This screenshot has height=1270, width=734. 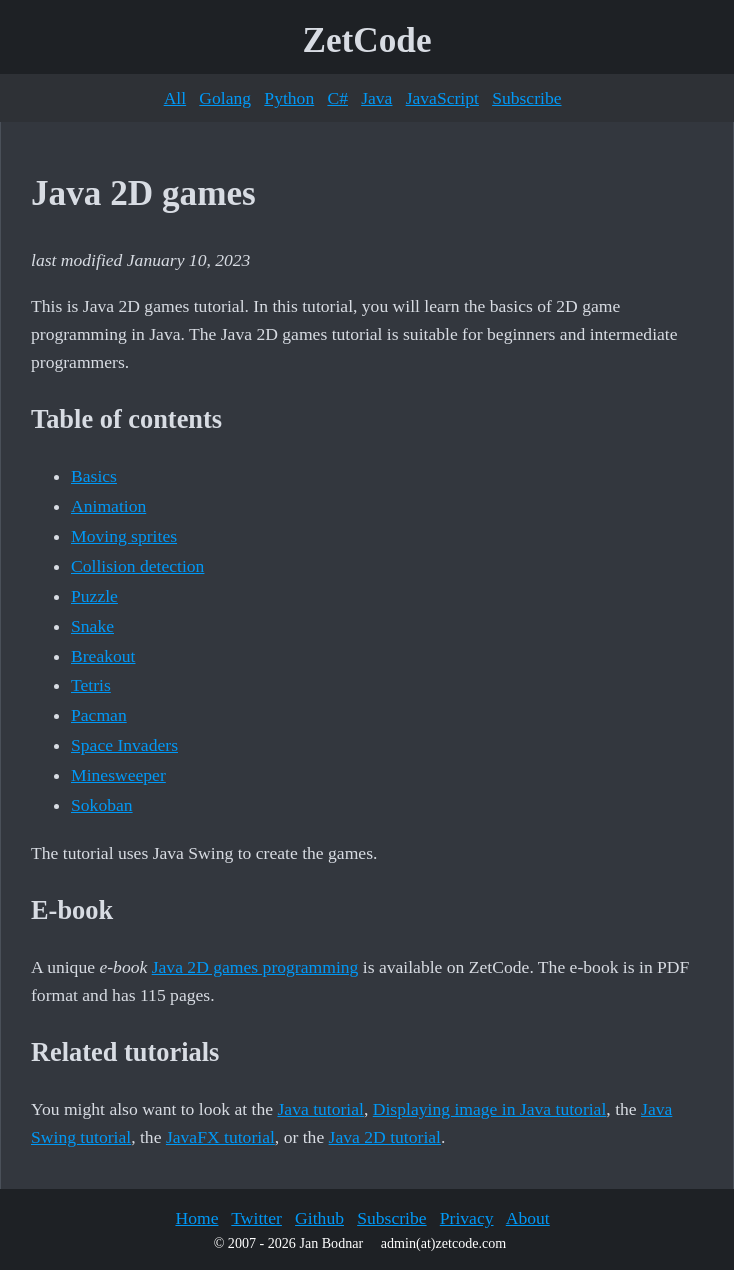 What do you see at coordinates (467, 1218) in the screenshot?
I see `Privacy` at bounding box center [467, 1218].